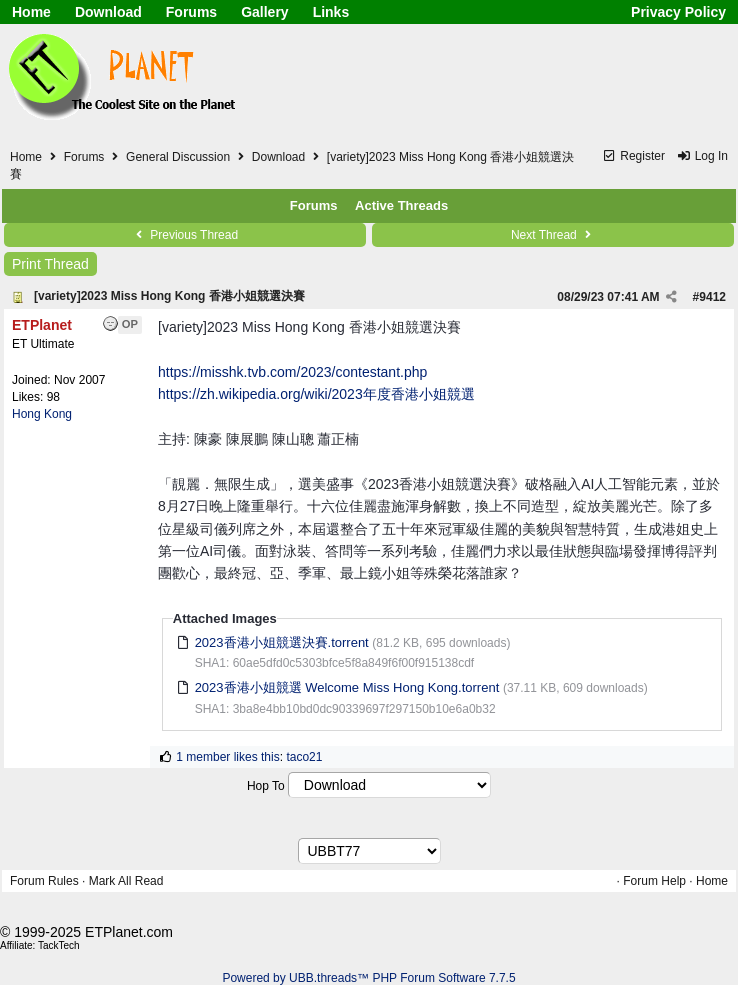  I want to click on Previous Thread, so click(185, 235).